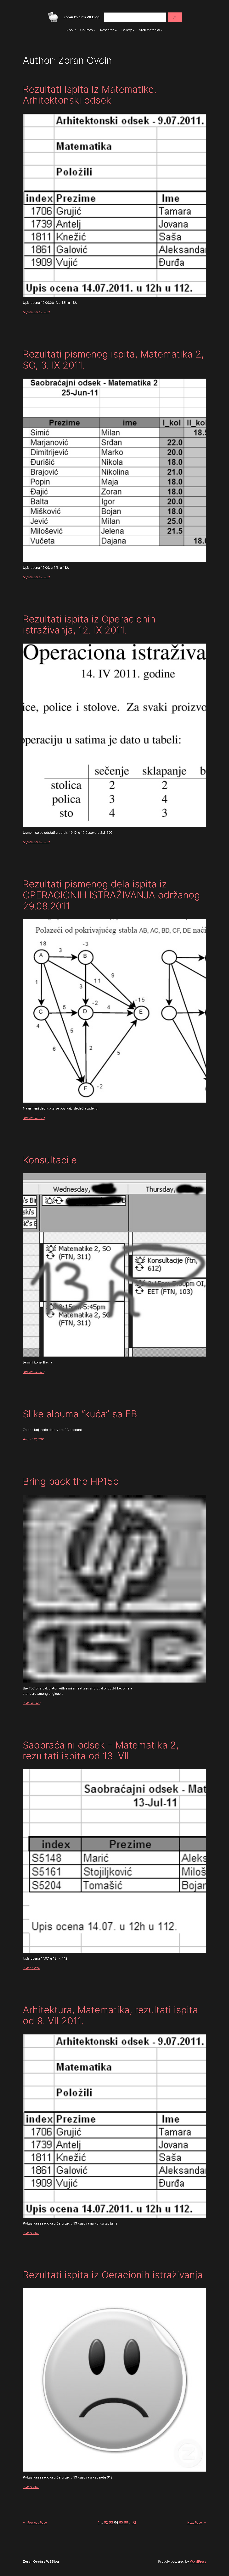 This screenshot has width=229, height=2576. What do you see at coordinates (101, 1751) in the screenshot?
I see `Saobraćajni odsek – Matematika 2, rezultati ispita od 13. VII` at bounding box center [101, 1751].